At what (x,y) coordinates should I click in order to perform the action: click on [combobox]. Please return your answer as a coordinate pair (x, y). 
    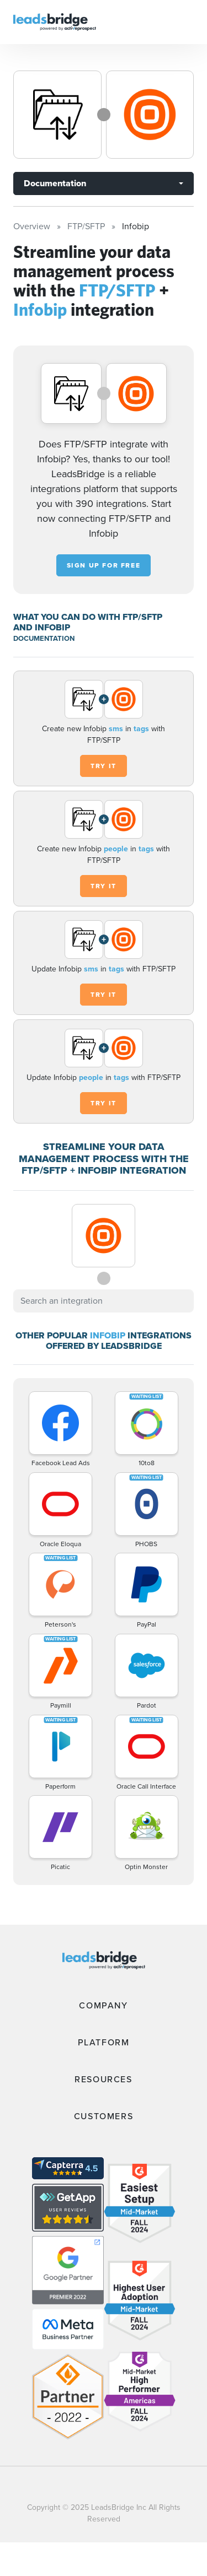
    Looking at the image, I should click on (103, 1301).